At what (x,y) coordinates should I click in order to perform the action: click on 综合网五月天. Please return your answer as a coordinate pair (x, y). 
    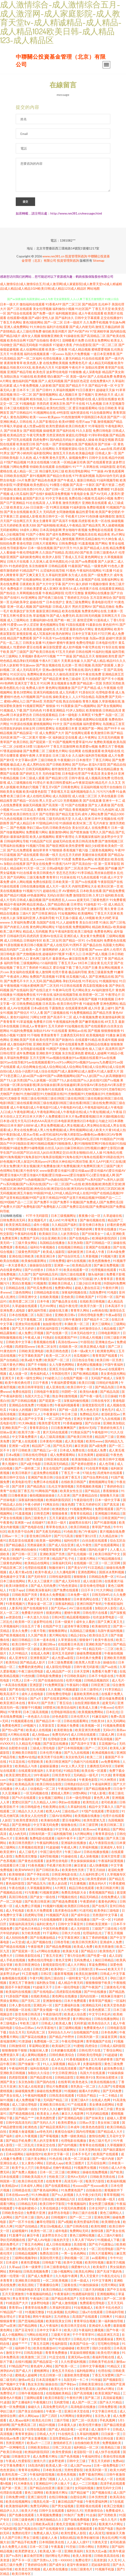
    Looking at the image, I should click on (22, 521).